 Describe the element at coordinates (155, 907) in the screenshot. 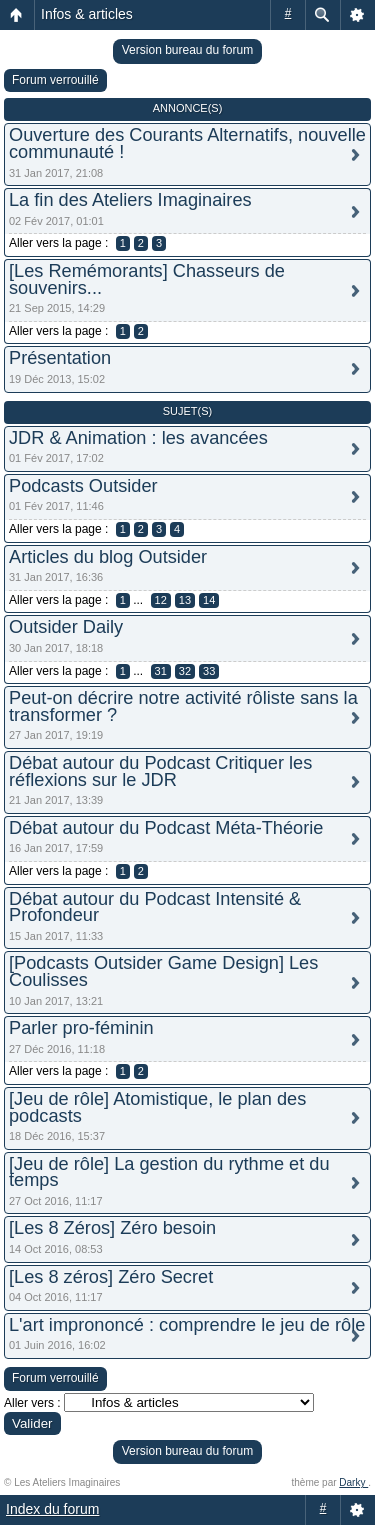

I see `Débat autour du Podcast Intensité & Profondeur` at that location.